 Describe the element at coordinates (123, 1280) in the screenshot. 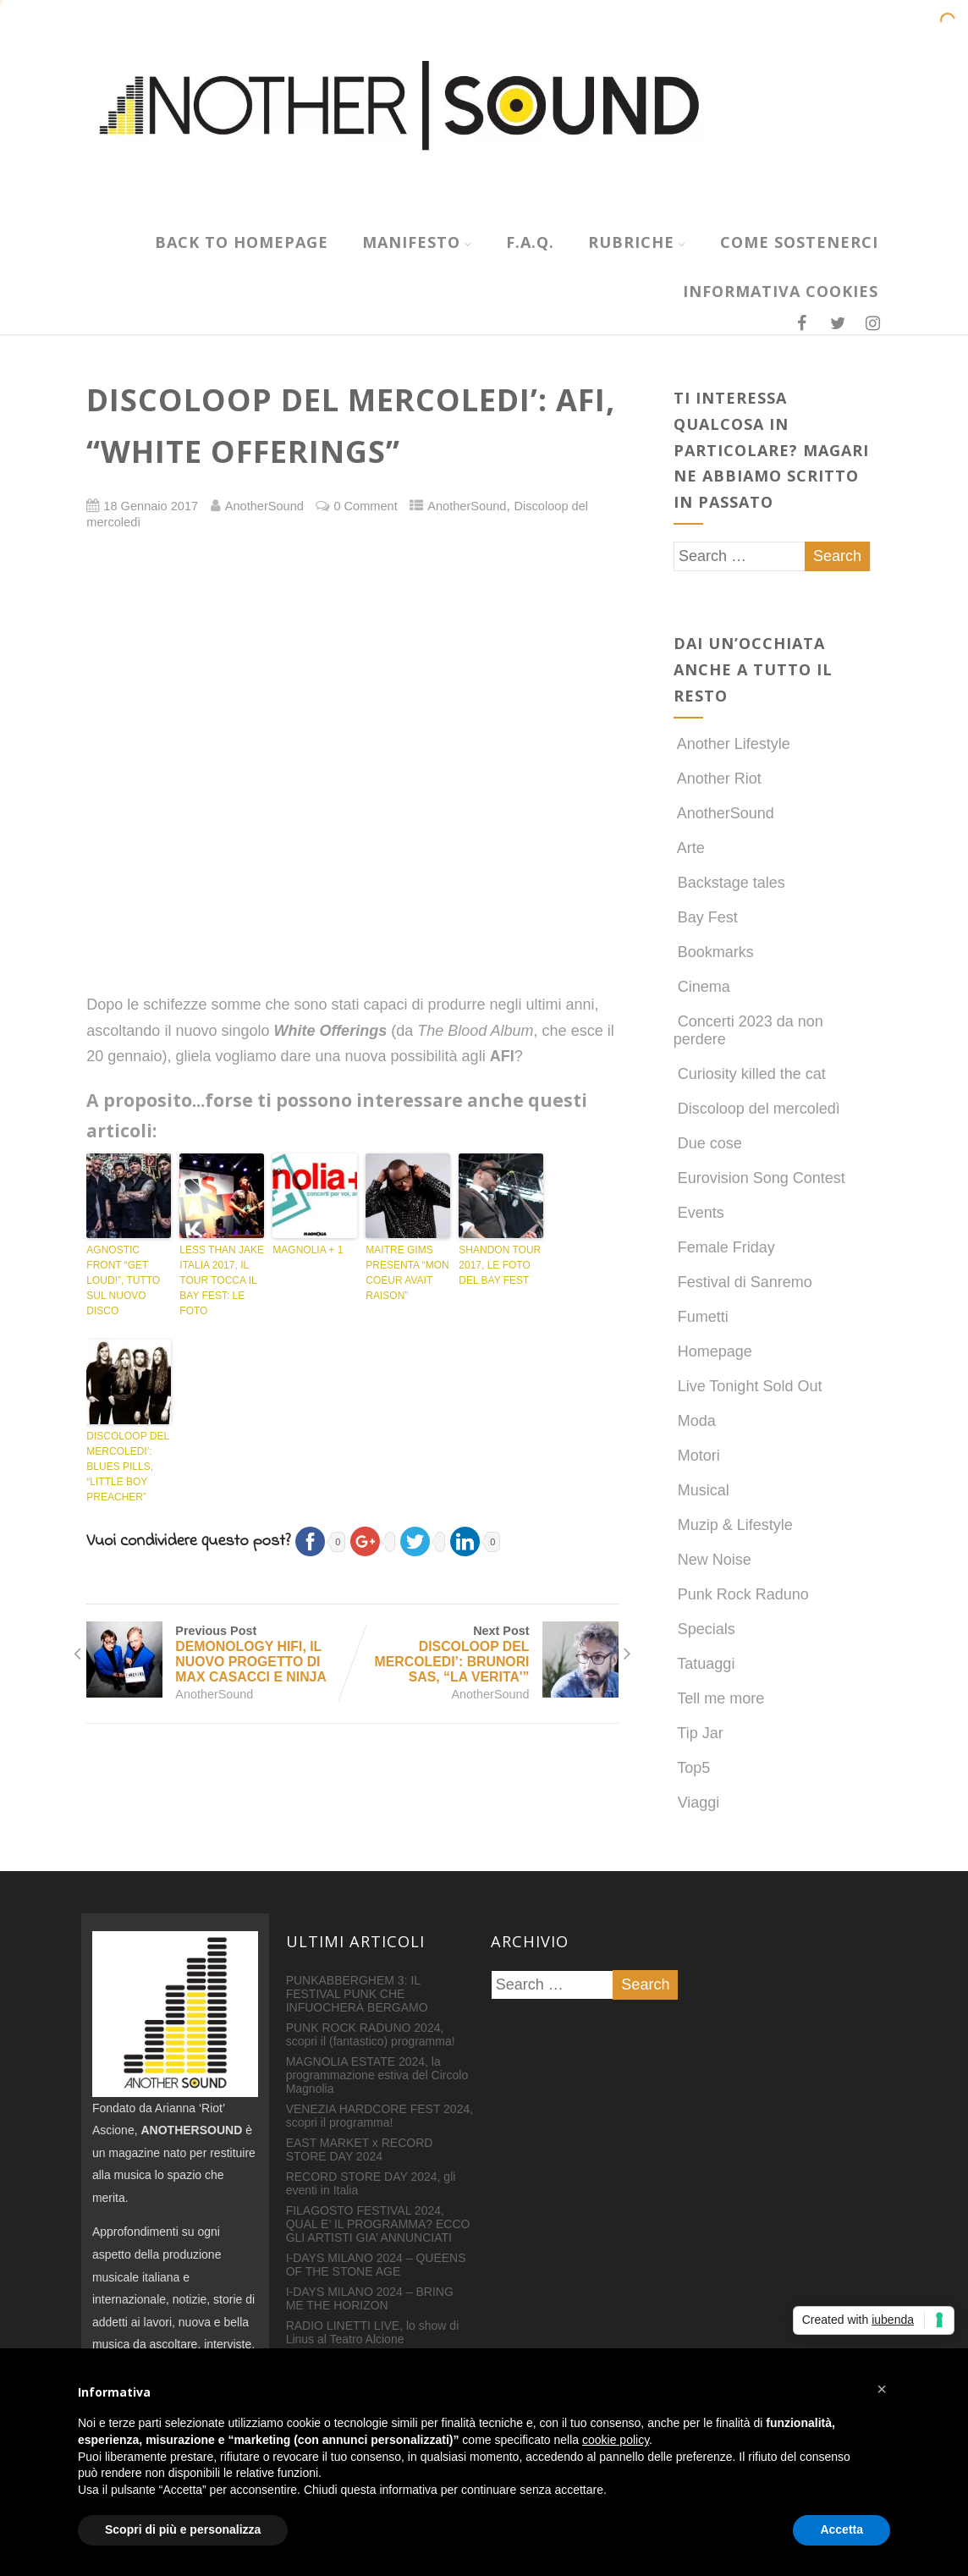

I see `AGNOSTIC FRONT “GET LOUD!”, TUTTO SUL NUOVO DISCO` at that location.